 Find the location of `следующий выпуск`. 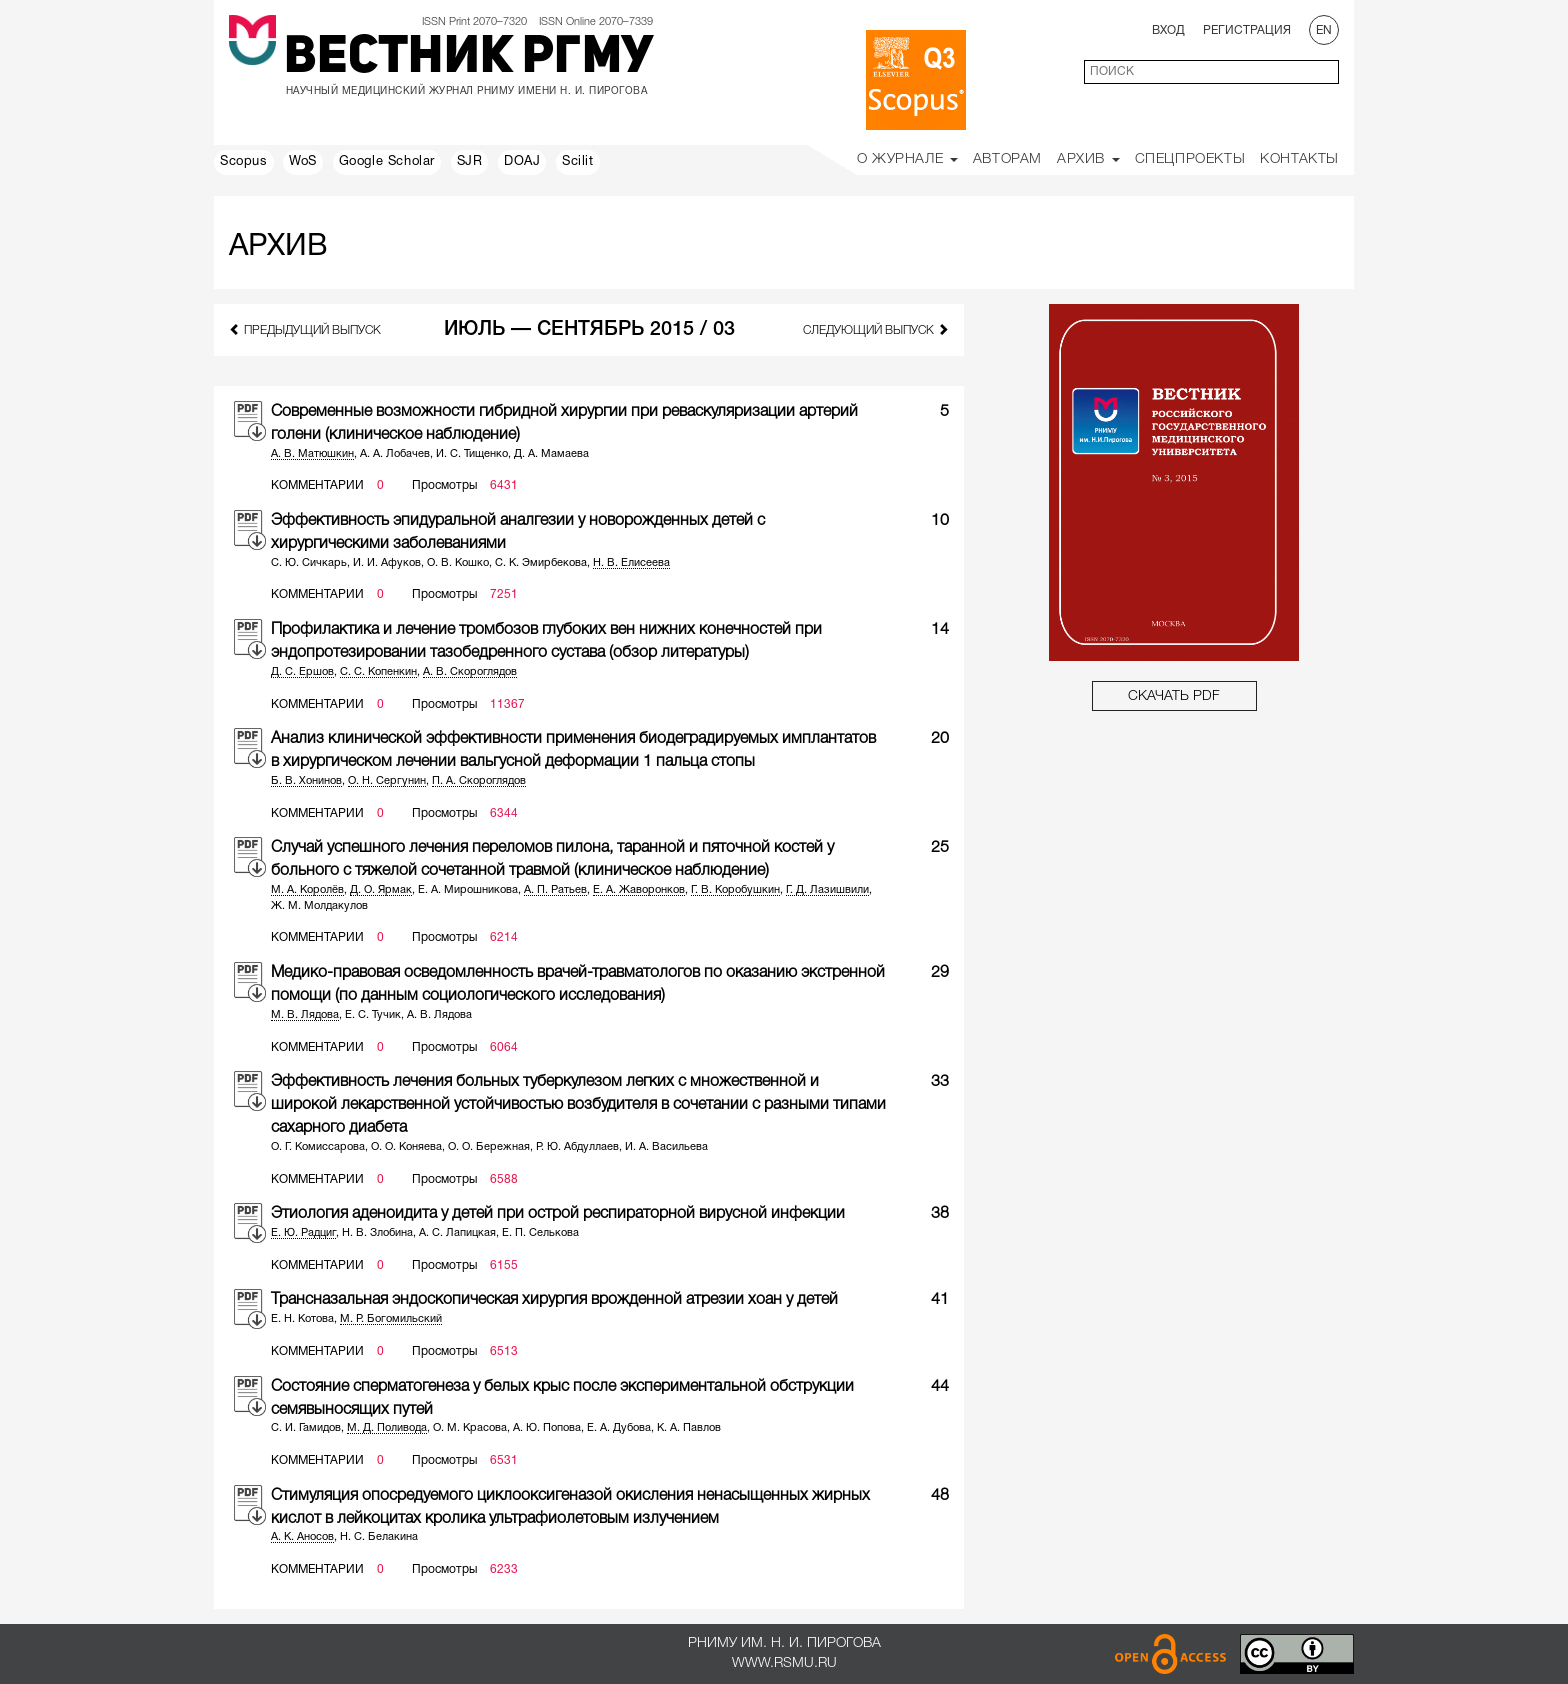

следующий выпуск is located at coordinates (876, 329).